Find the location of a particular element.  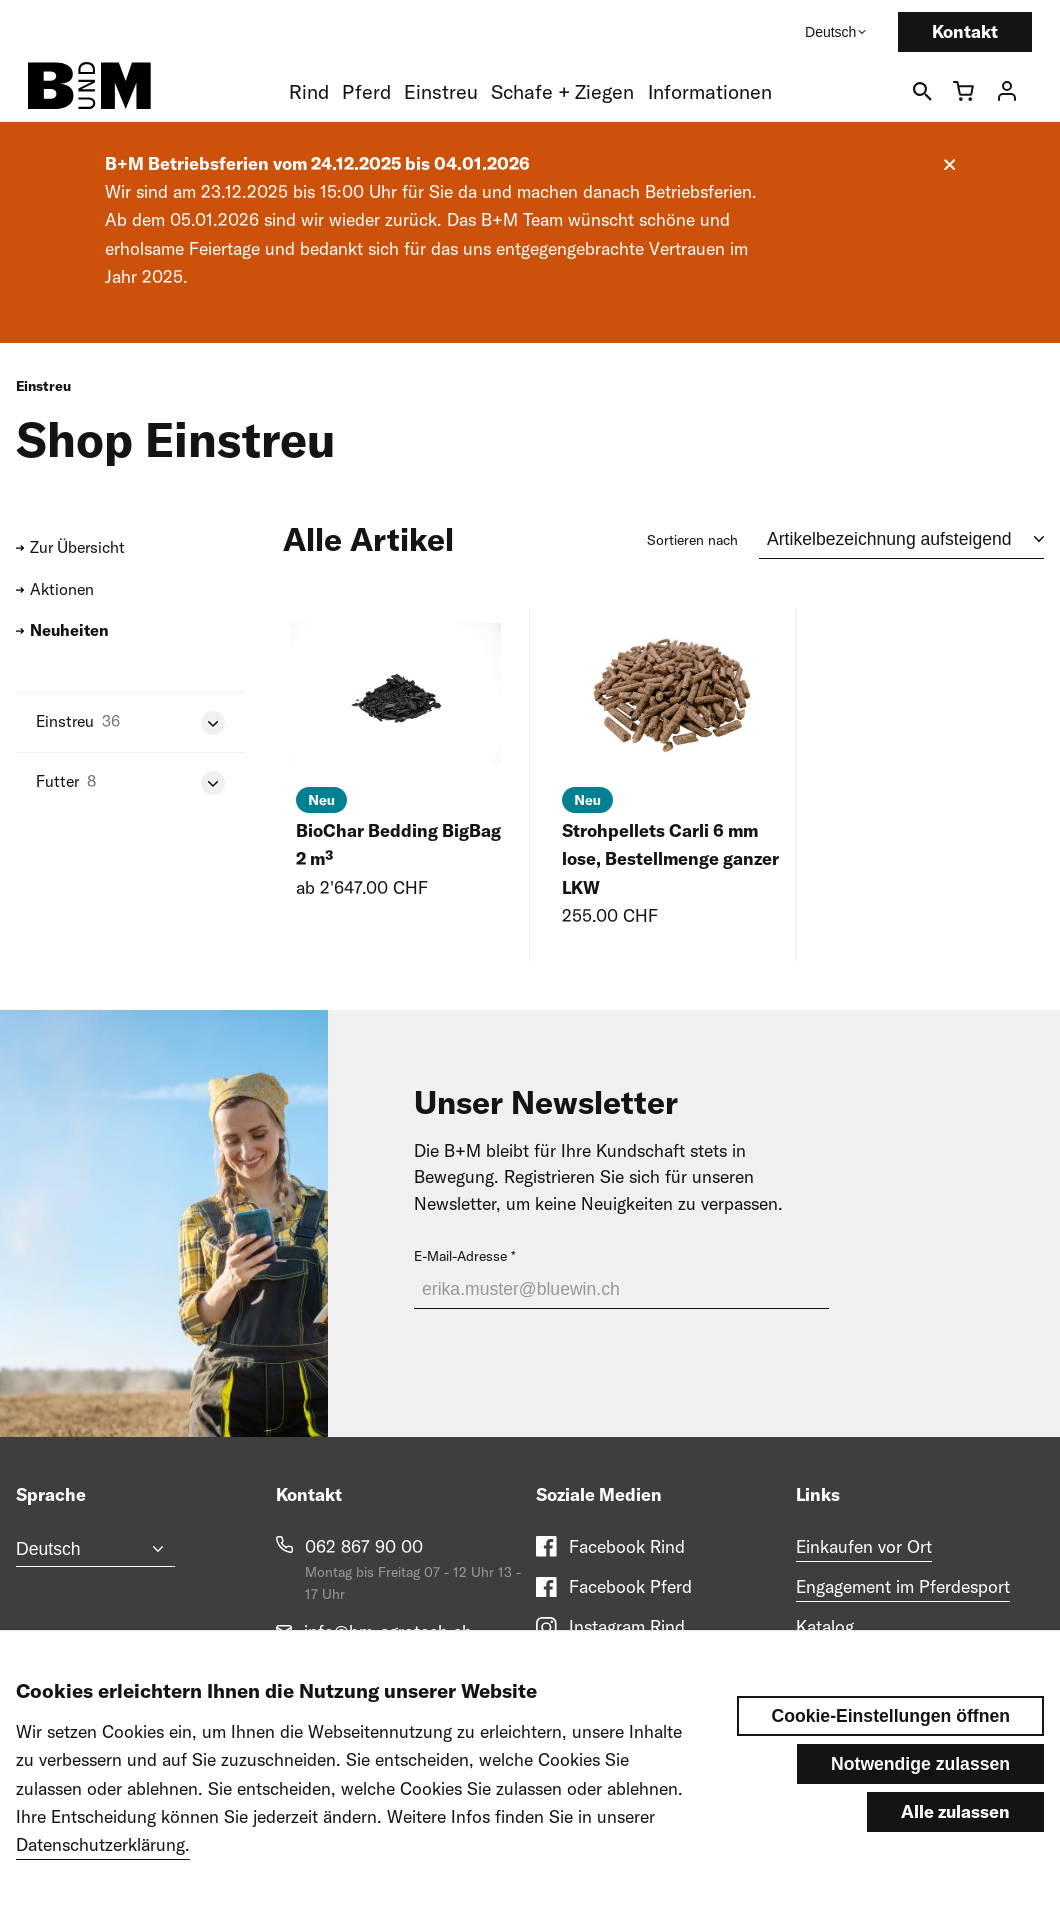

Rind is located at coordinates (309, 91).